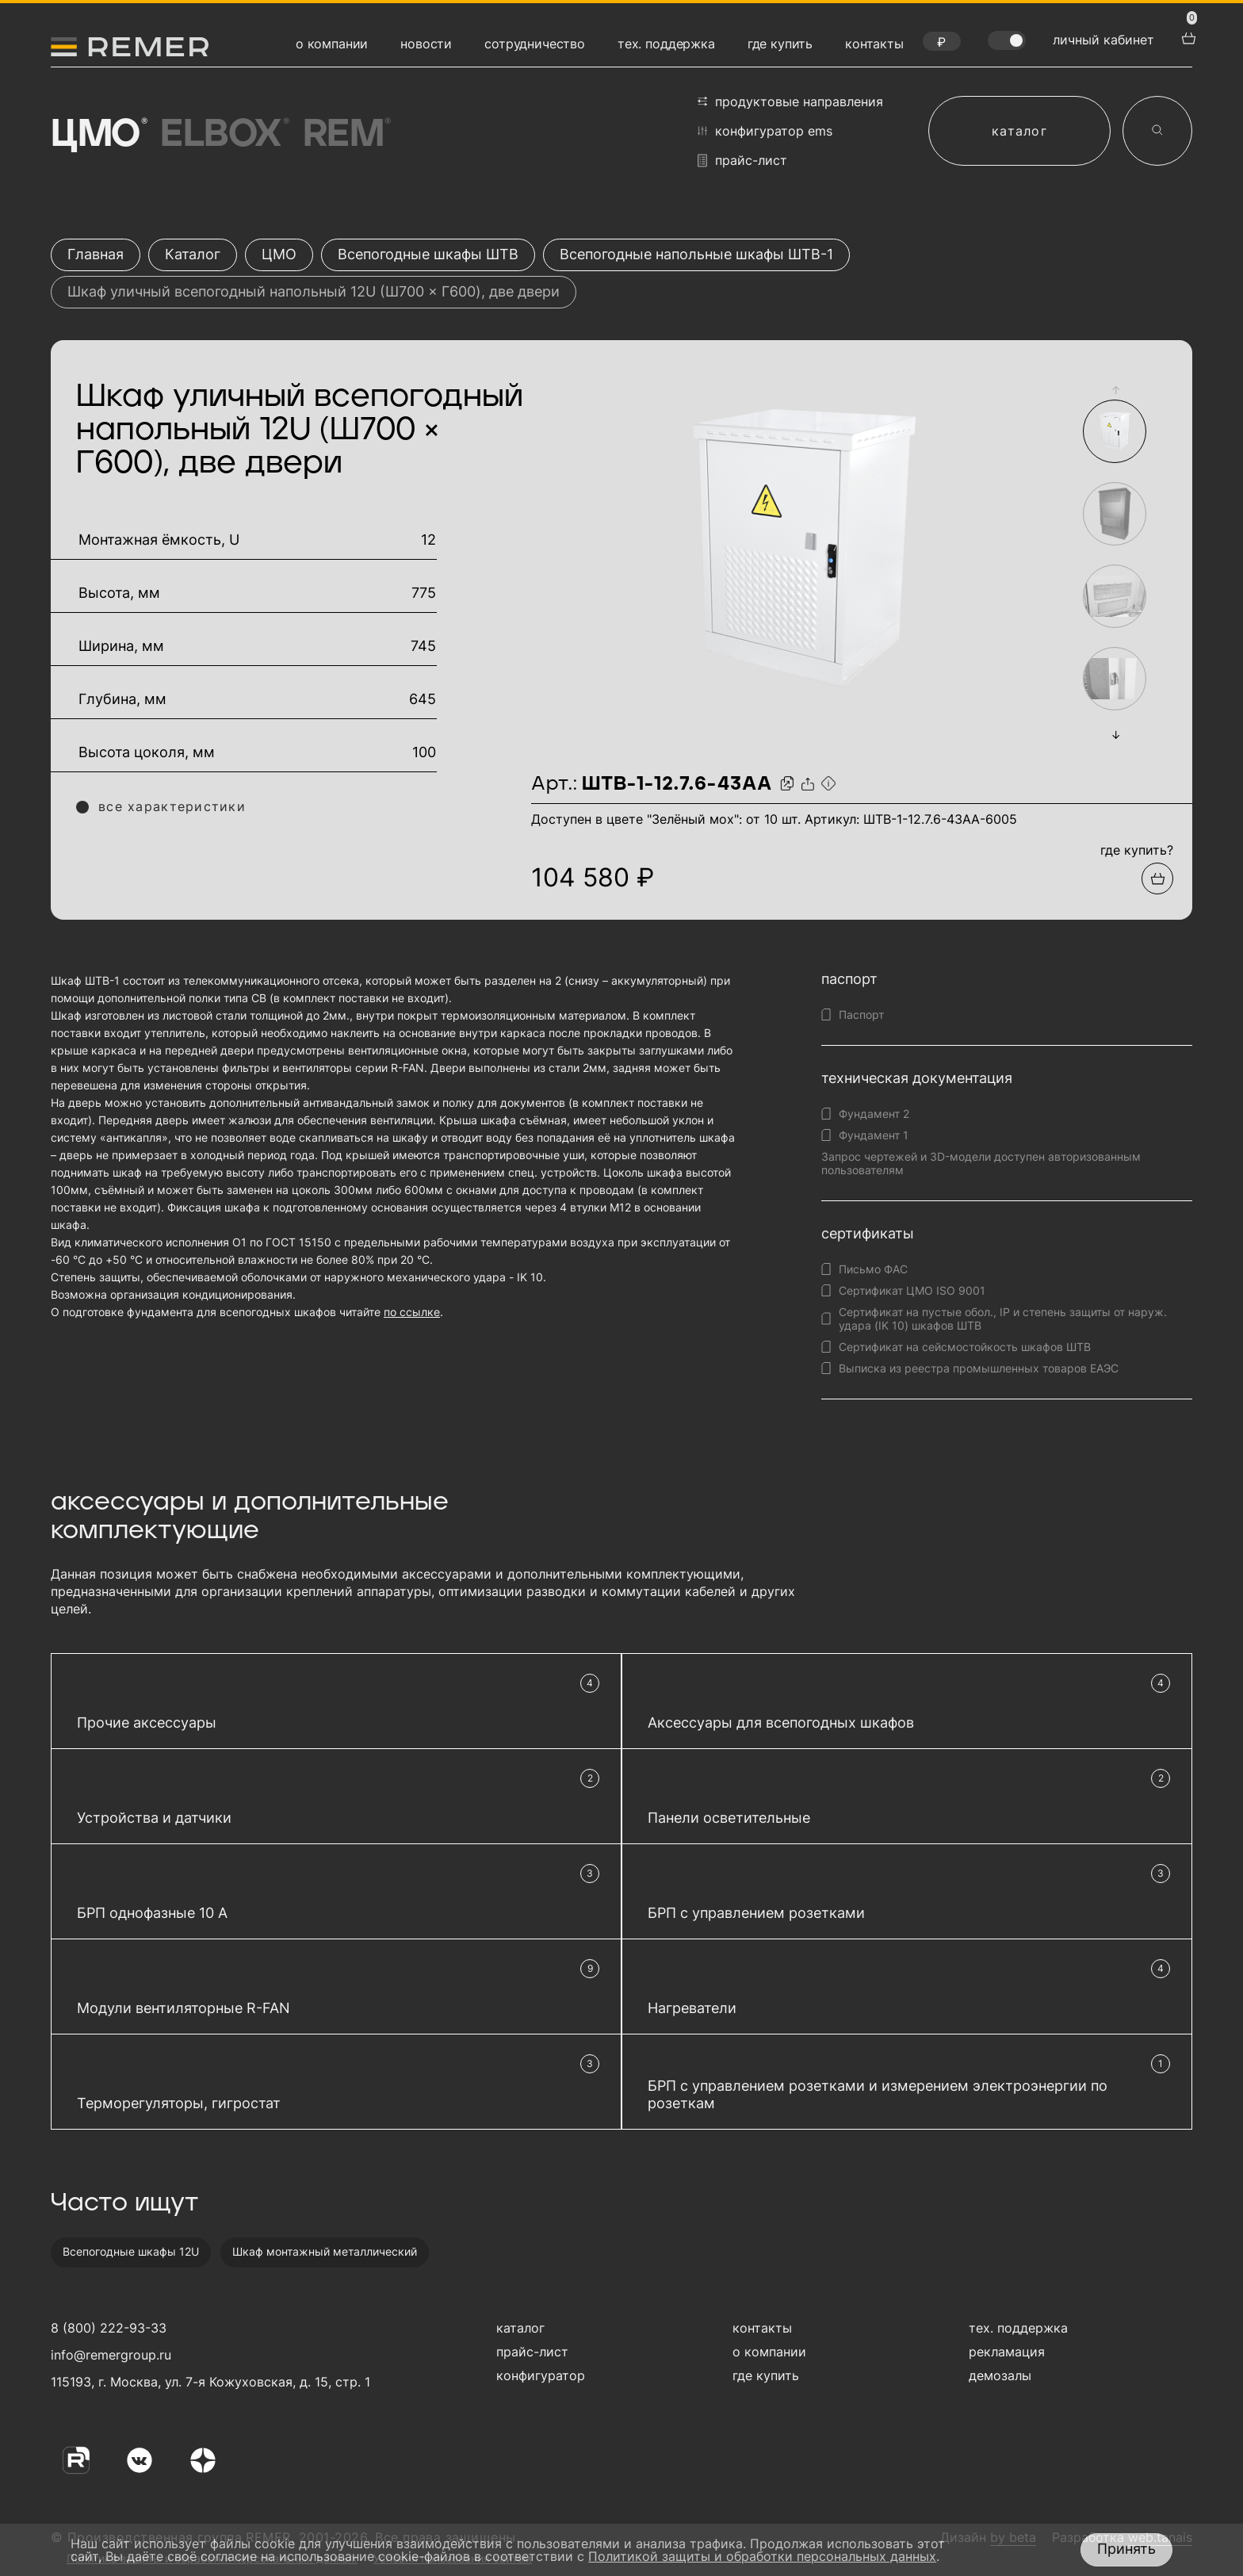  Describe the element at coordinates (332, 44) in the screenshot. I see `о компании` at that location.